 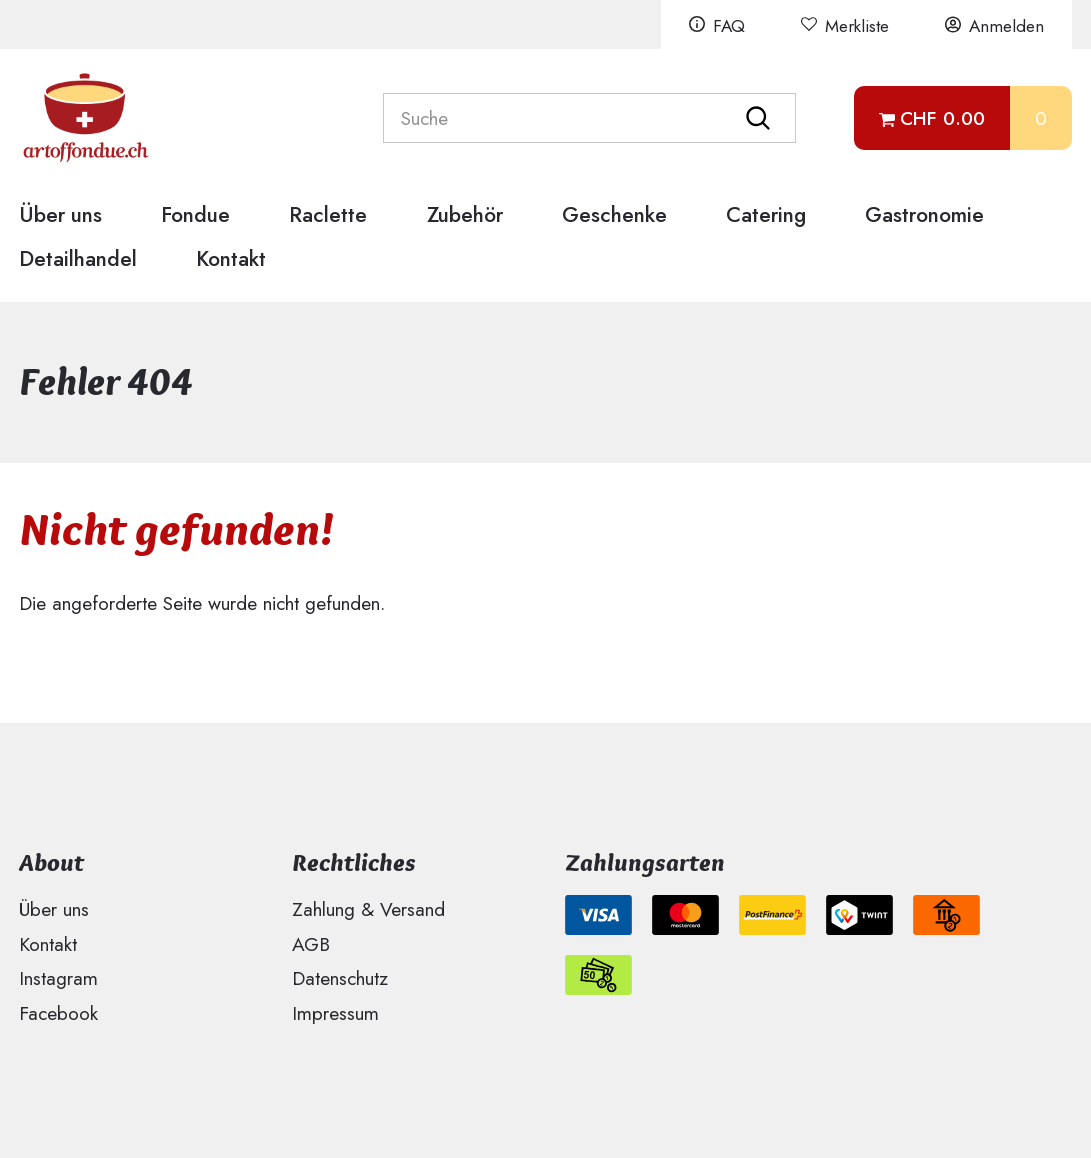 I want to click on Instagram, so click(x=58, y=978).